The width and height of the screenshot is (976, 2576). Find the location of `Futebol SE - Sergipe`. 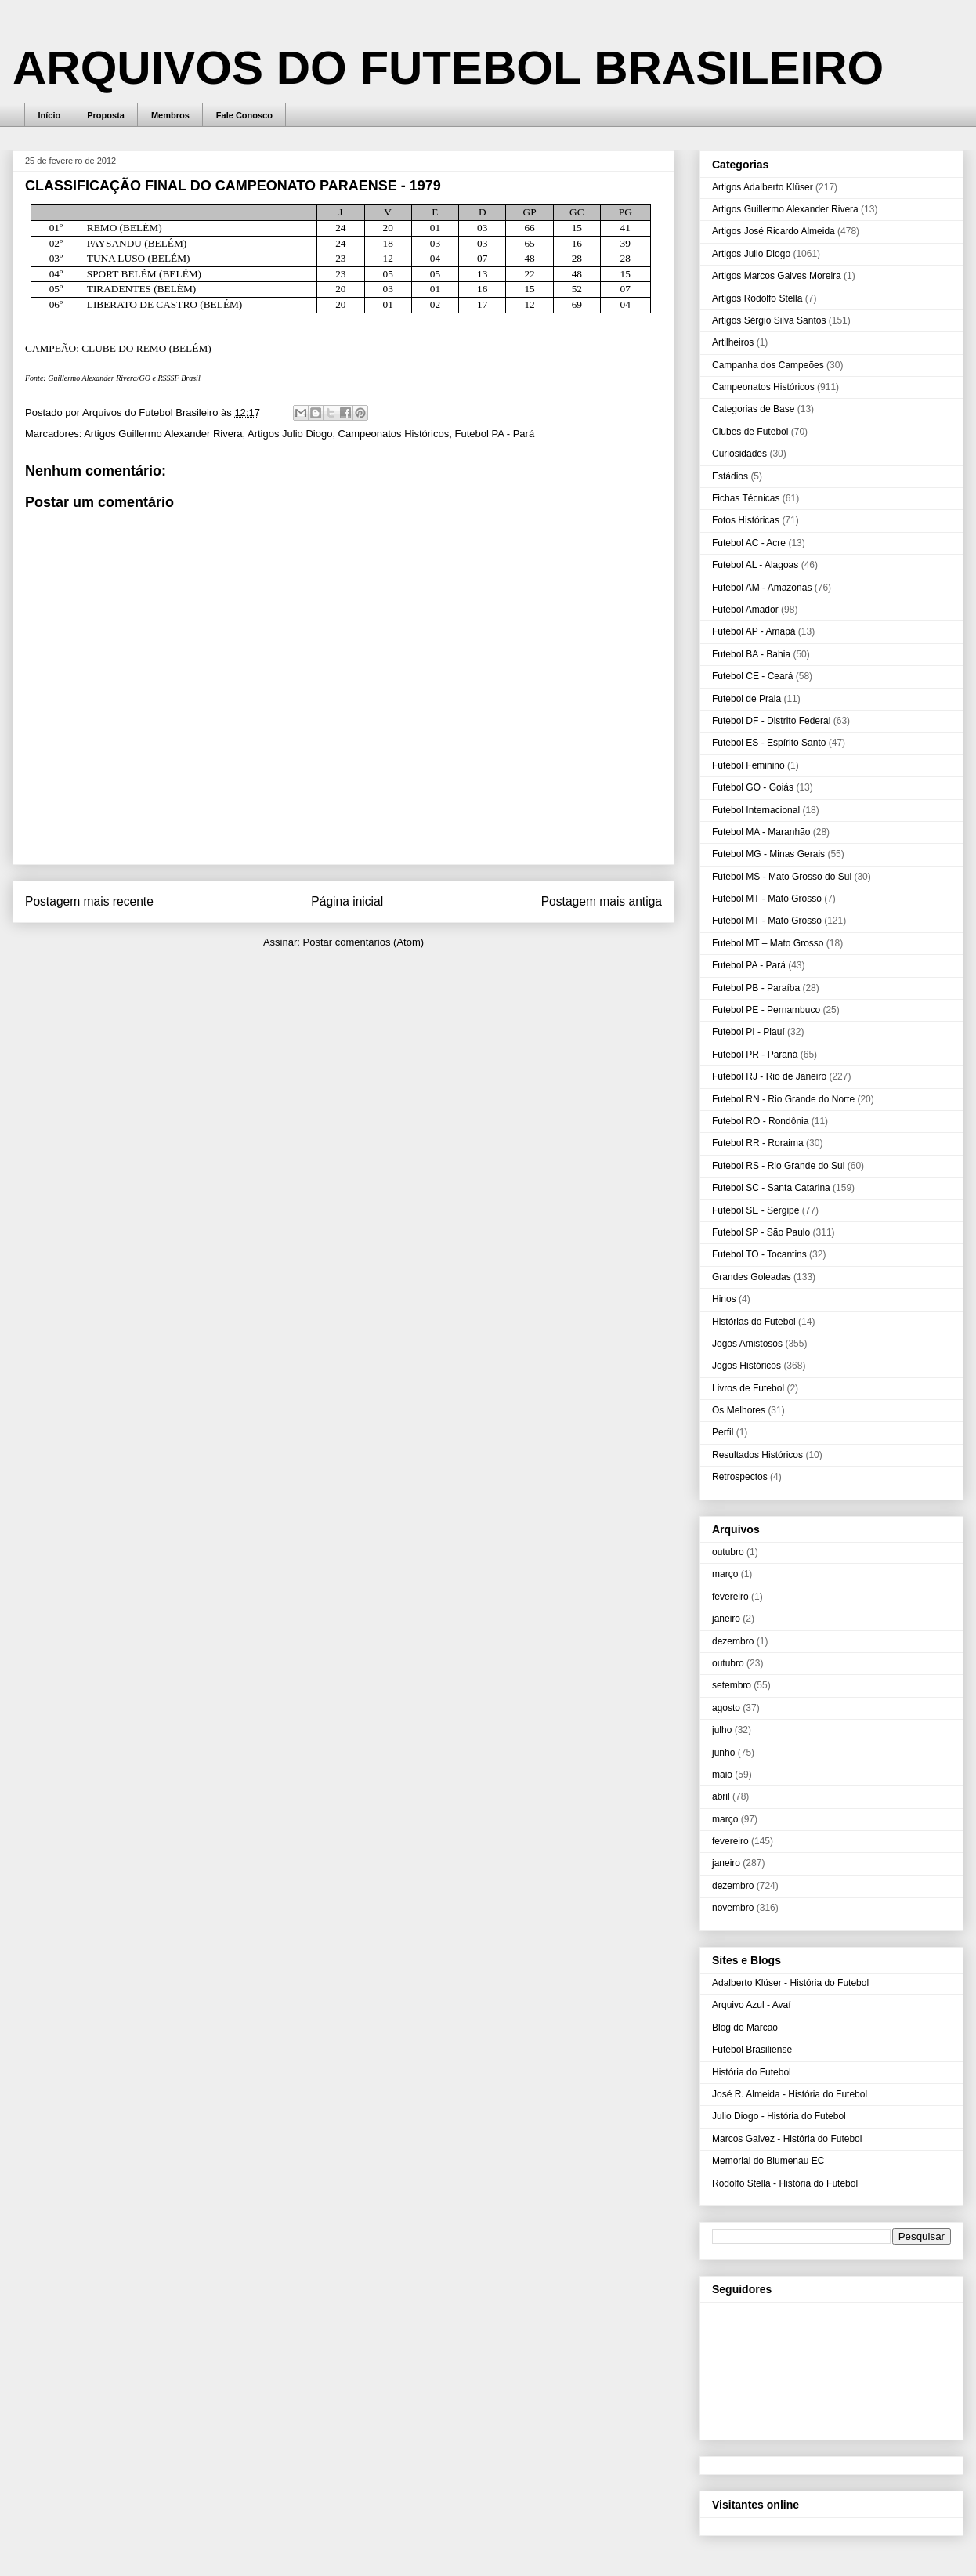

Futebol SE - Sergipe is located at coordinates (755, 1210).